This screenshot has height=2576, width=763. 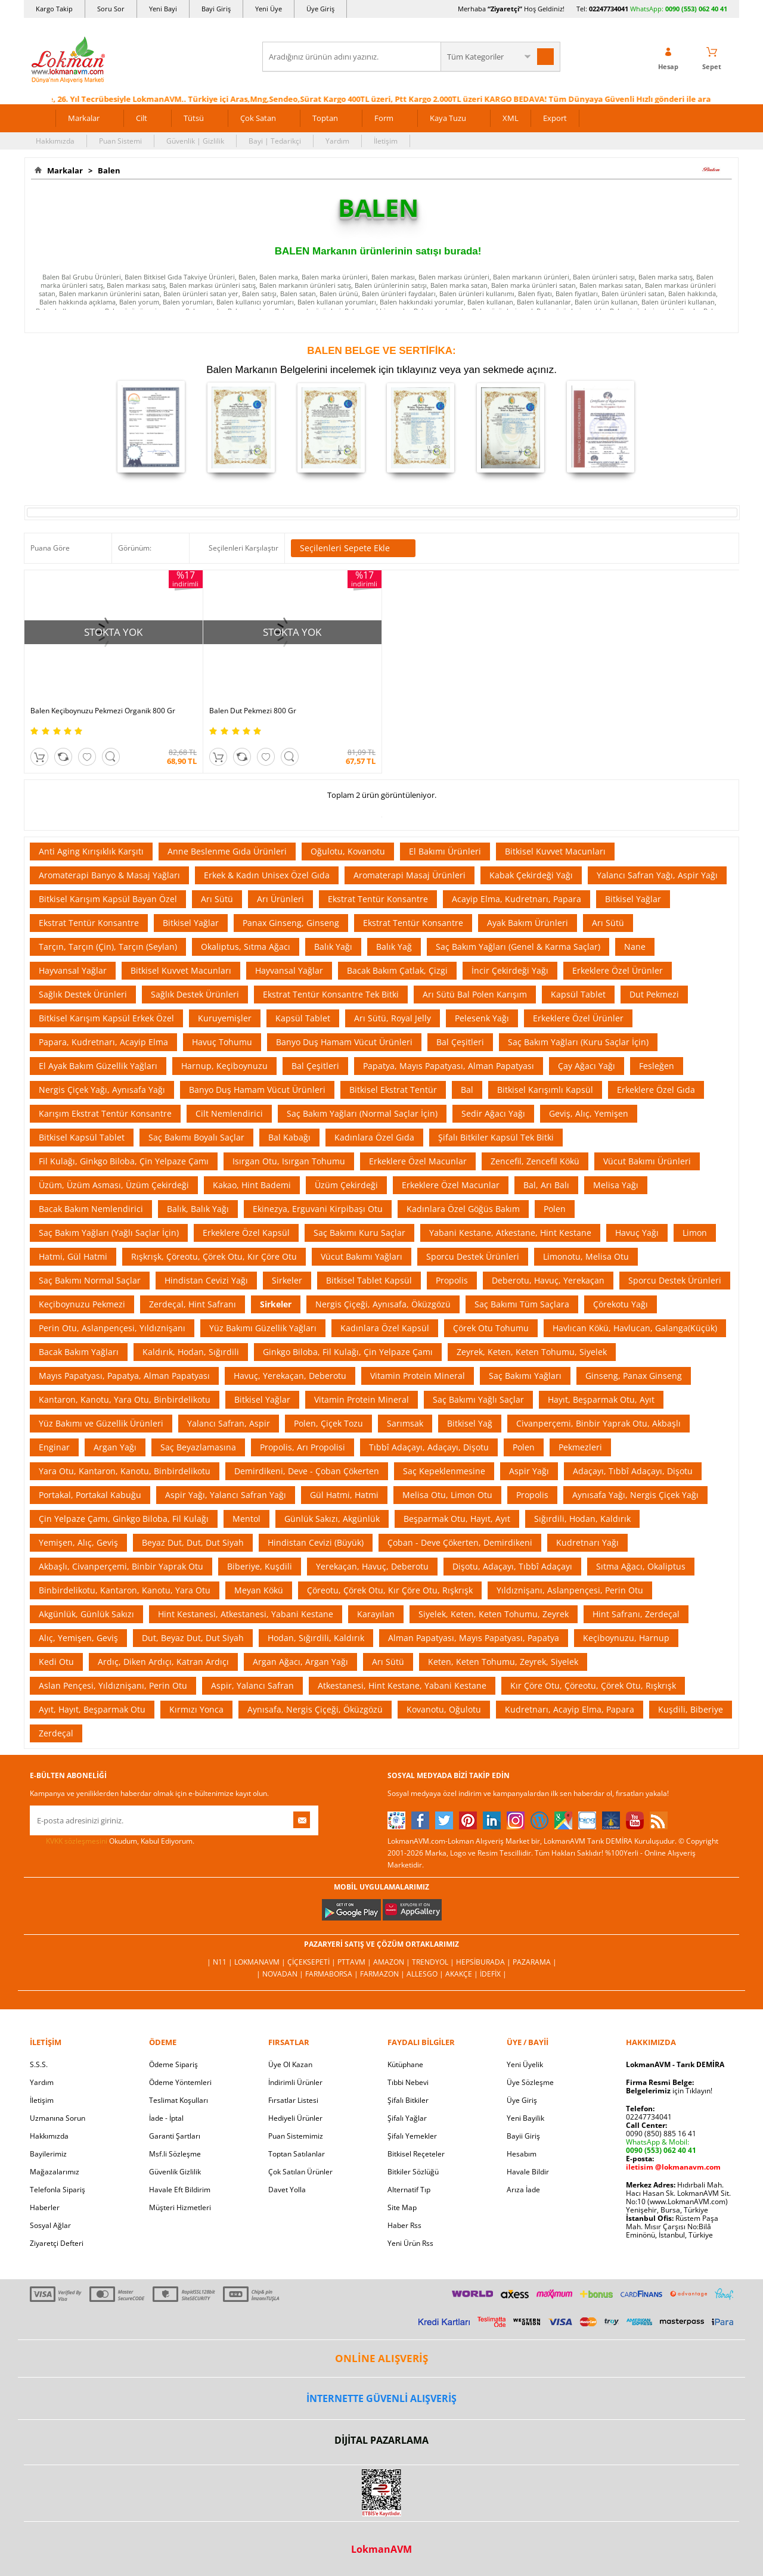 What do you see at coordinates (178, 2100) in the screenshot?
I see `Teslimat Koşulları` at bounding box center [178, 2100].